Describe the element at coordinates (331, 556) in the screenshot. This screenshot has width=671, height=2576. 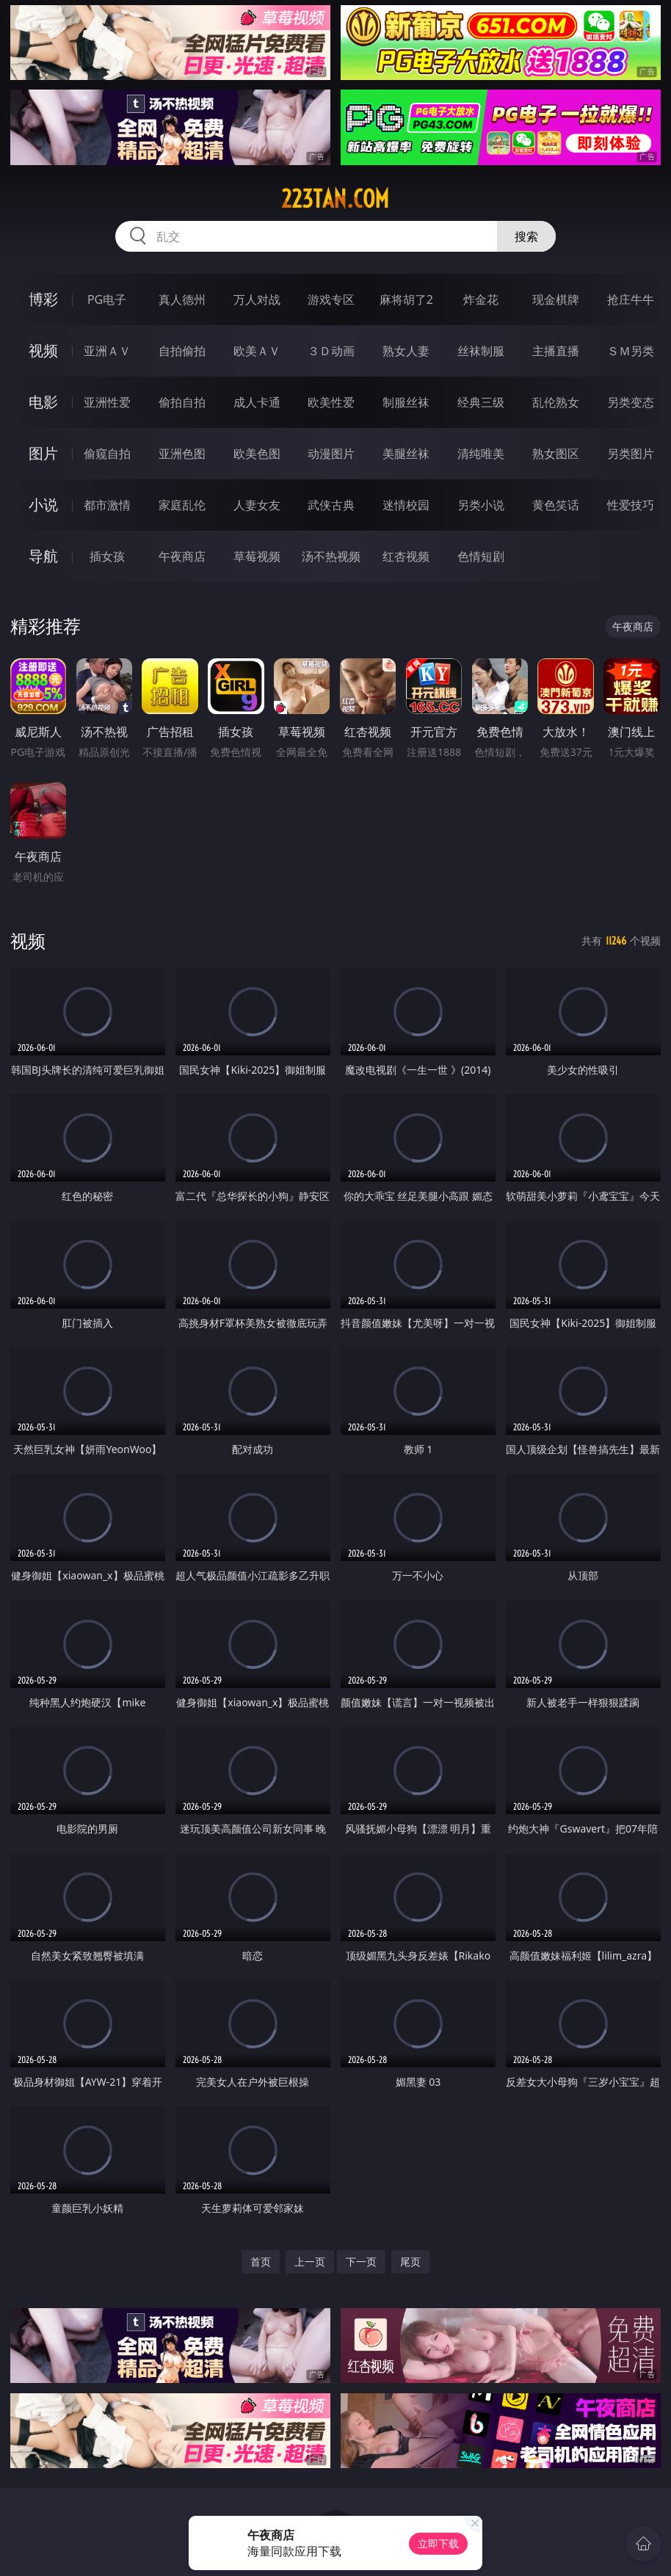
I see `汤不热视频` at that location.